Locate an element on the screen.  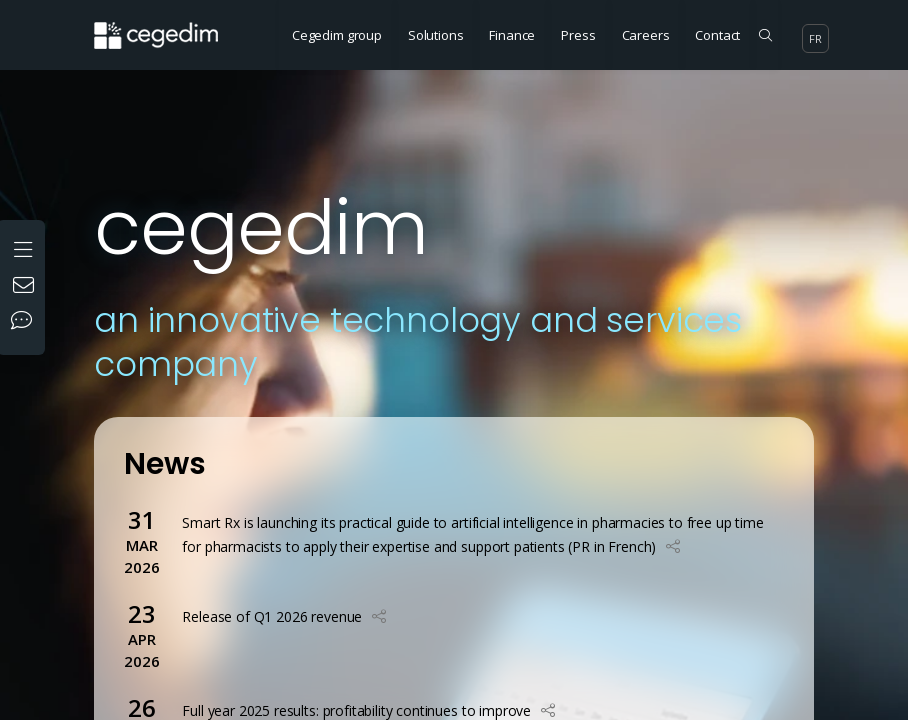
Contact is located at coordinates (717, 35).